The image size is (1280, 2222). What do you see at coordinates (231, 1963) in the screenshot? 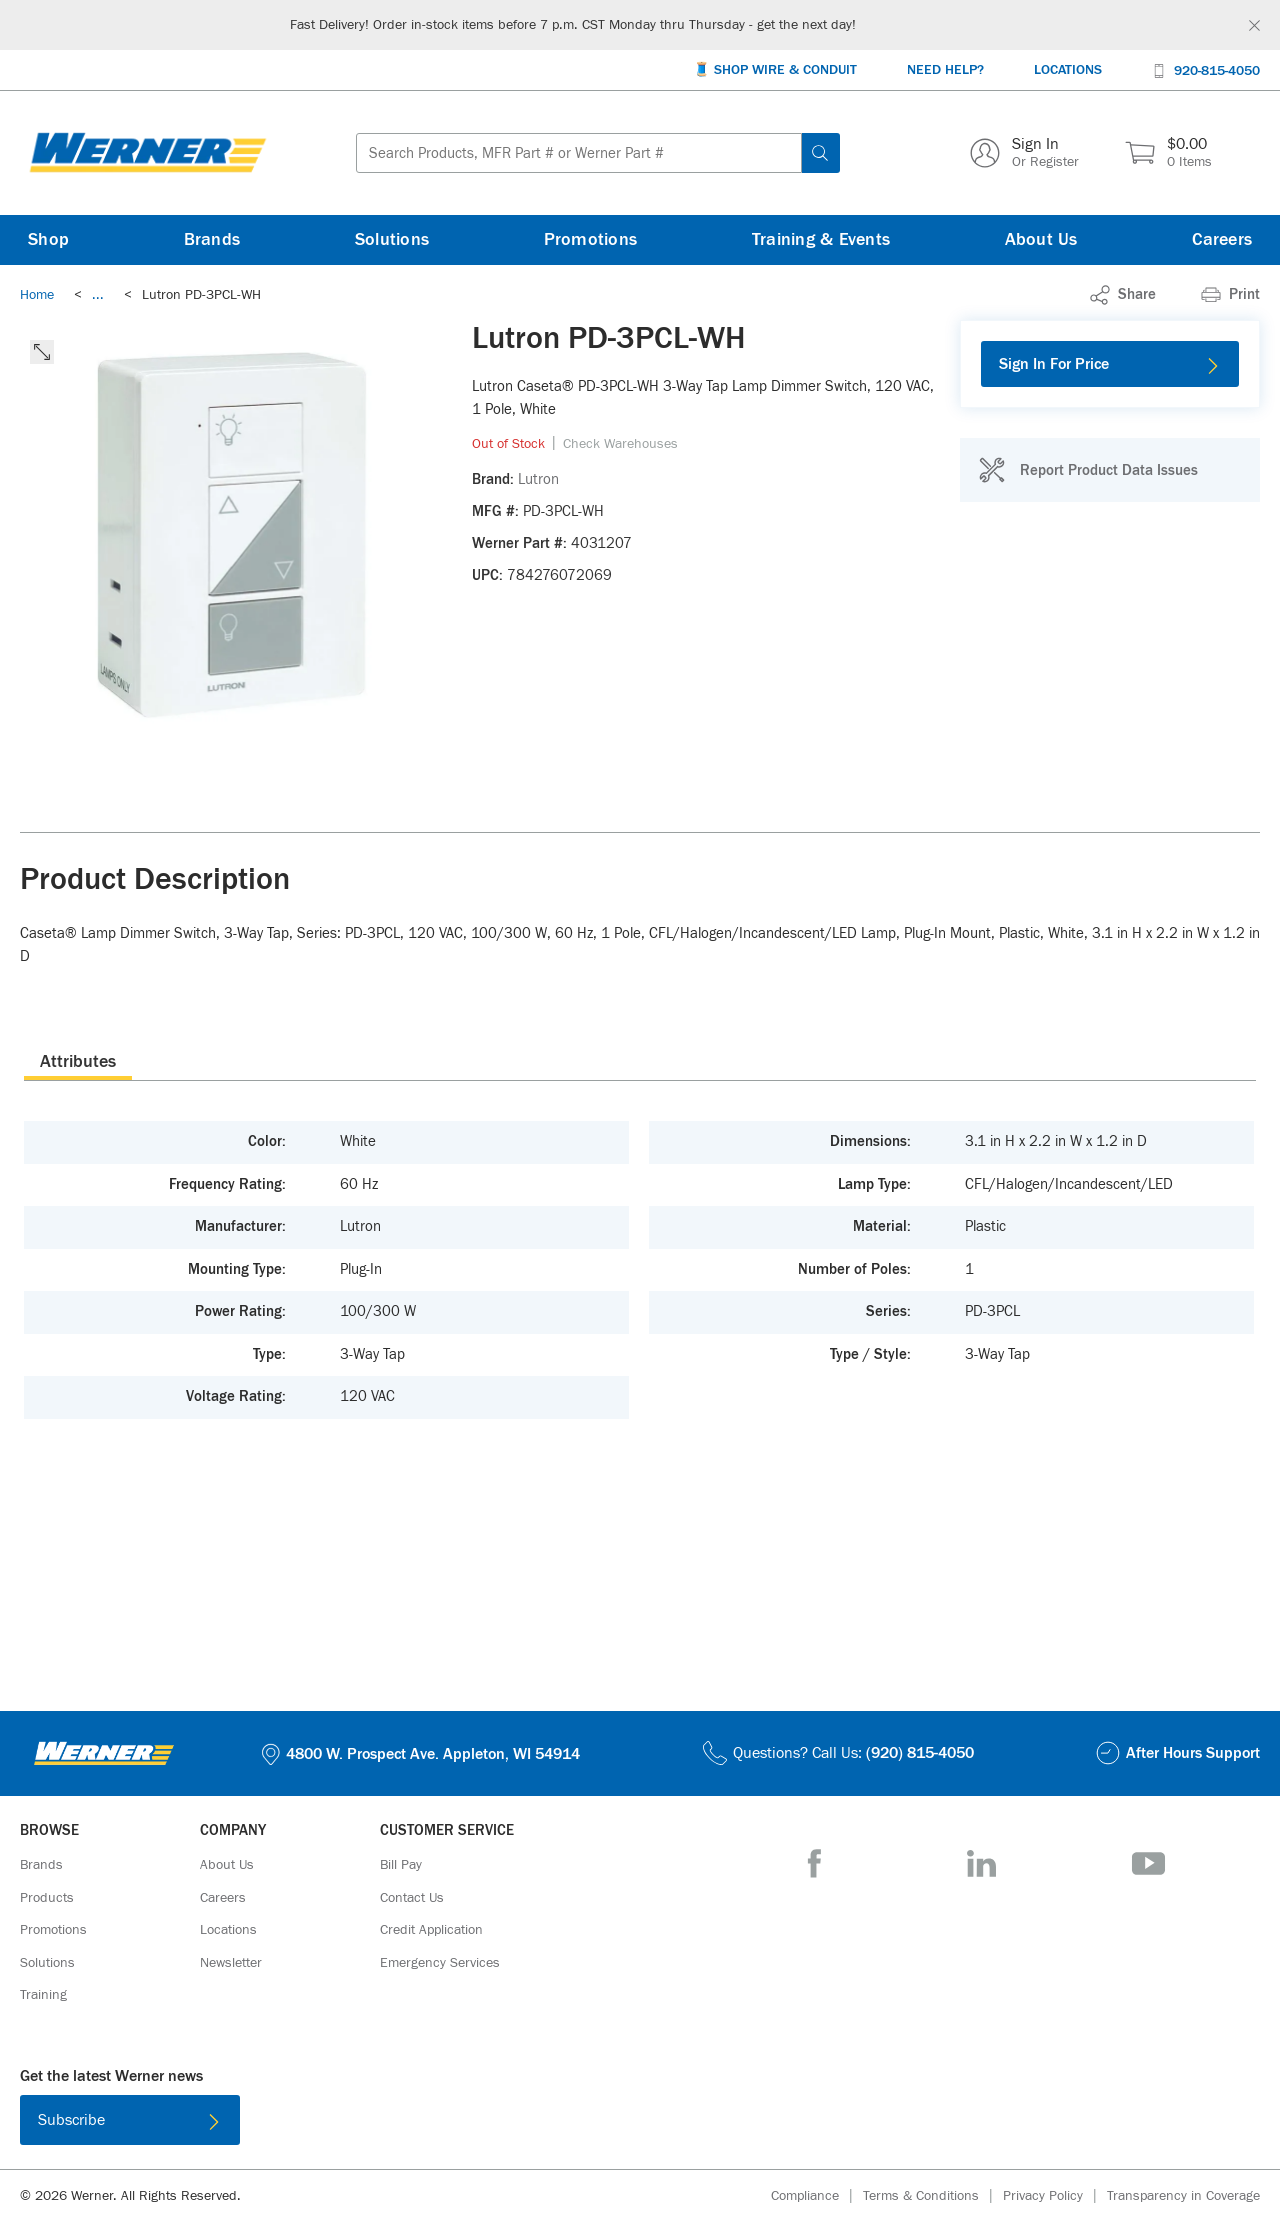
I see `[Newsletter]` at bounding box center [231, 1963].